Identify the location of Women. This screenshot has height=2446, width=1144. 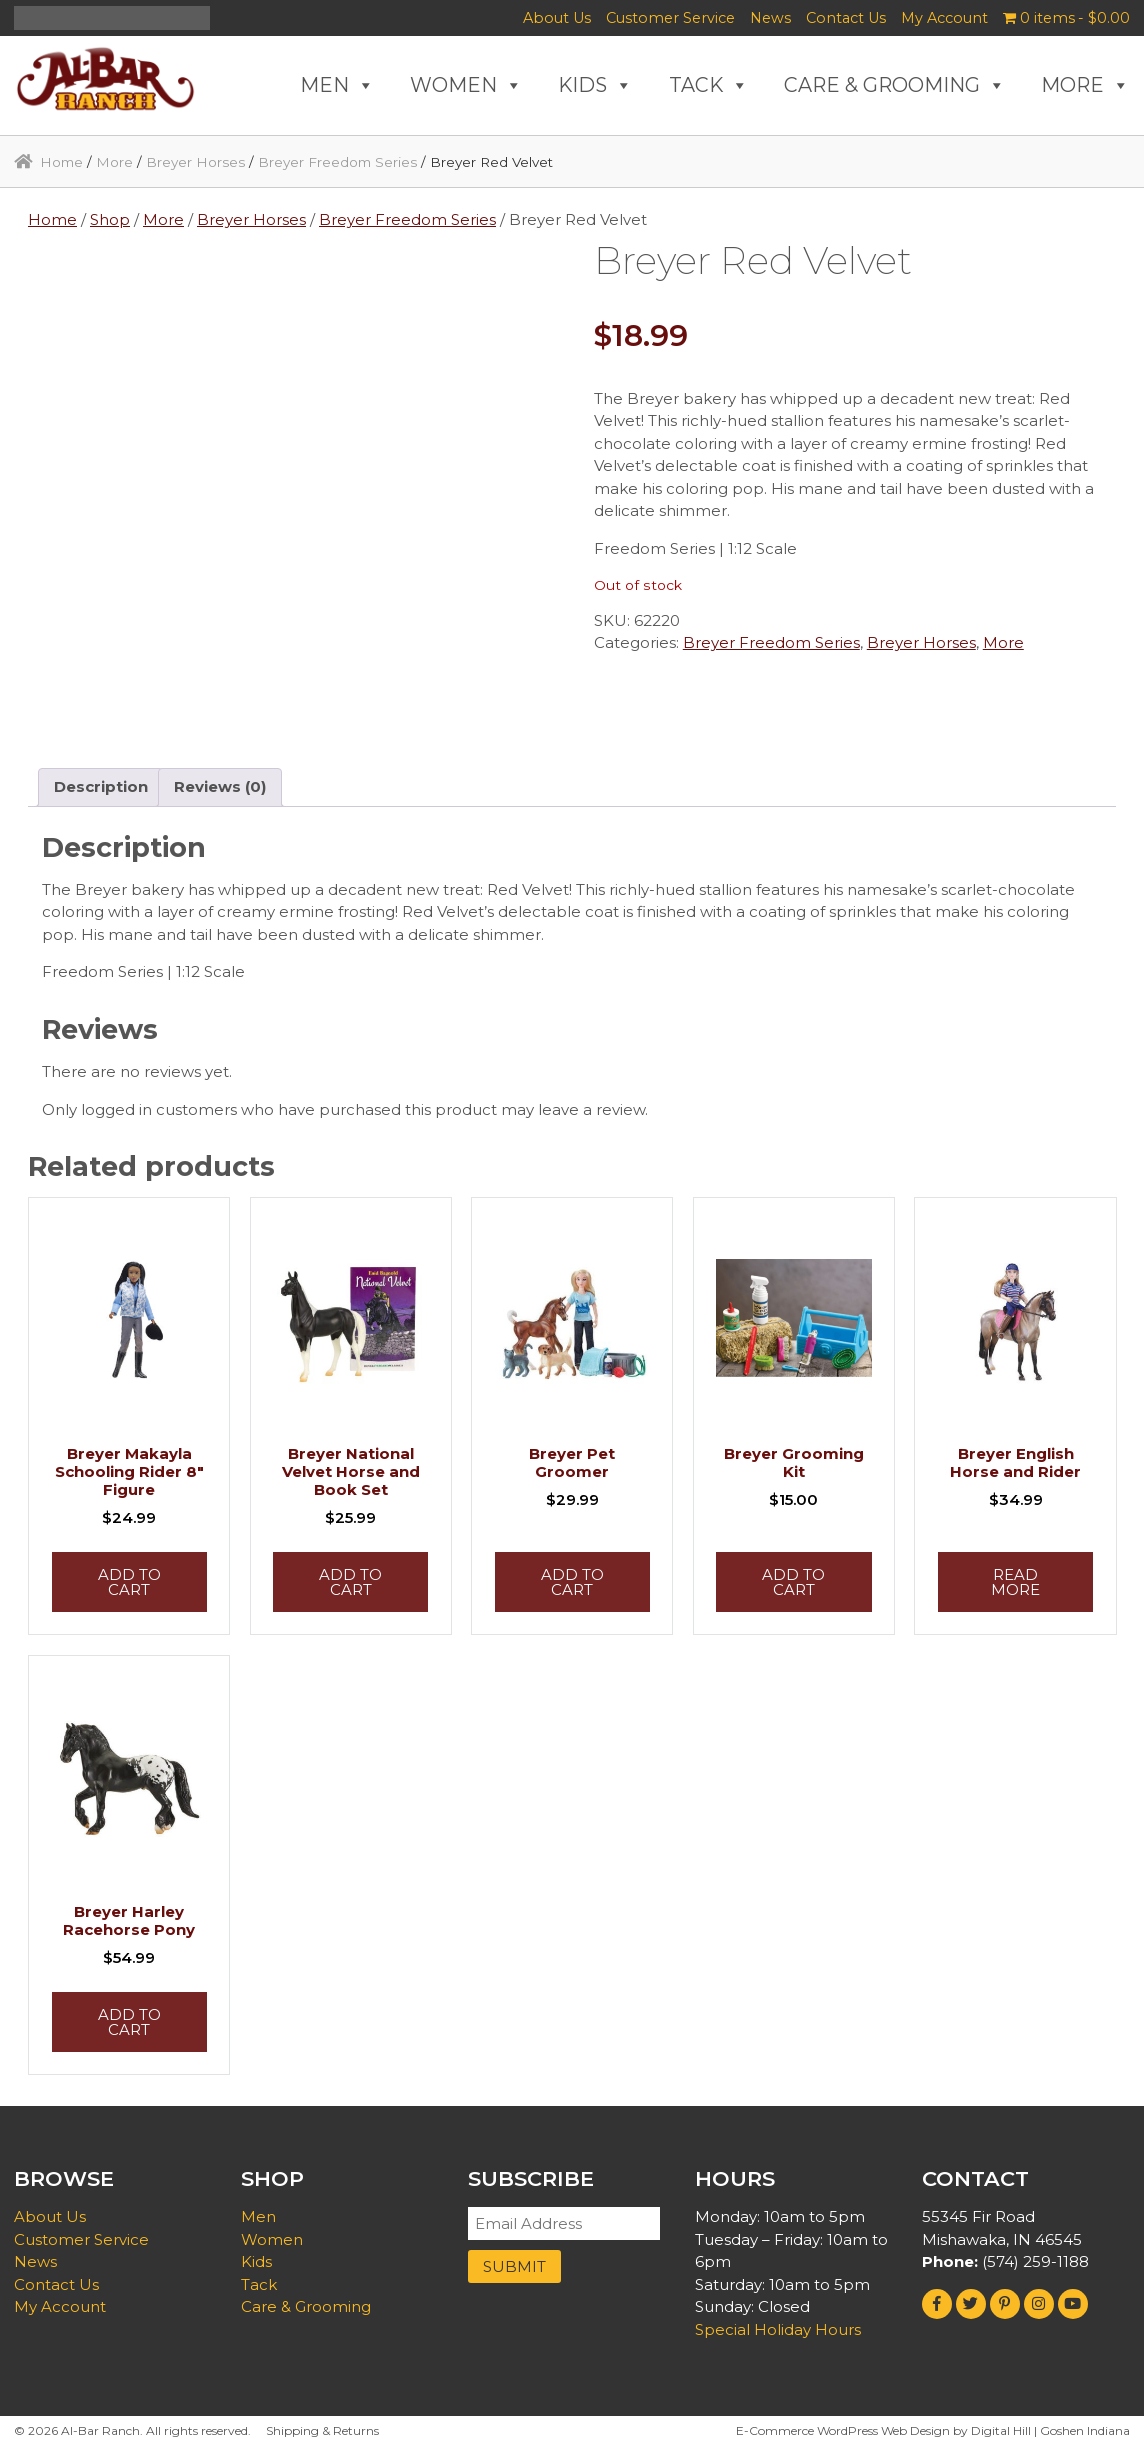
(272, 2239).